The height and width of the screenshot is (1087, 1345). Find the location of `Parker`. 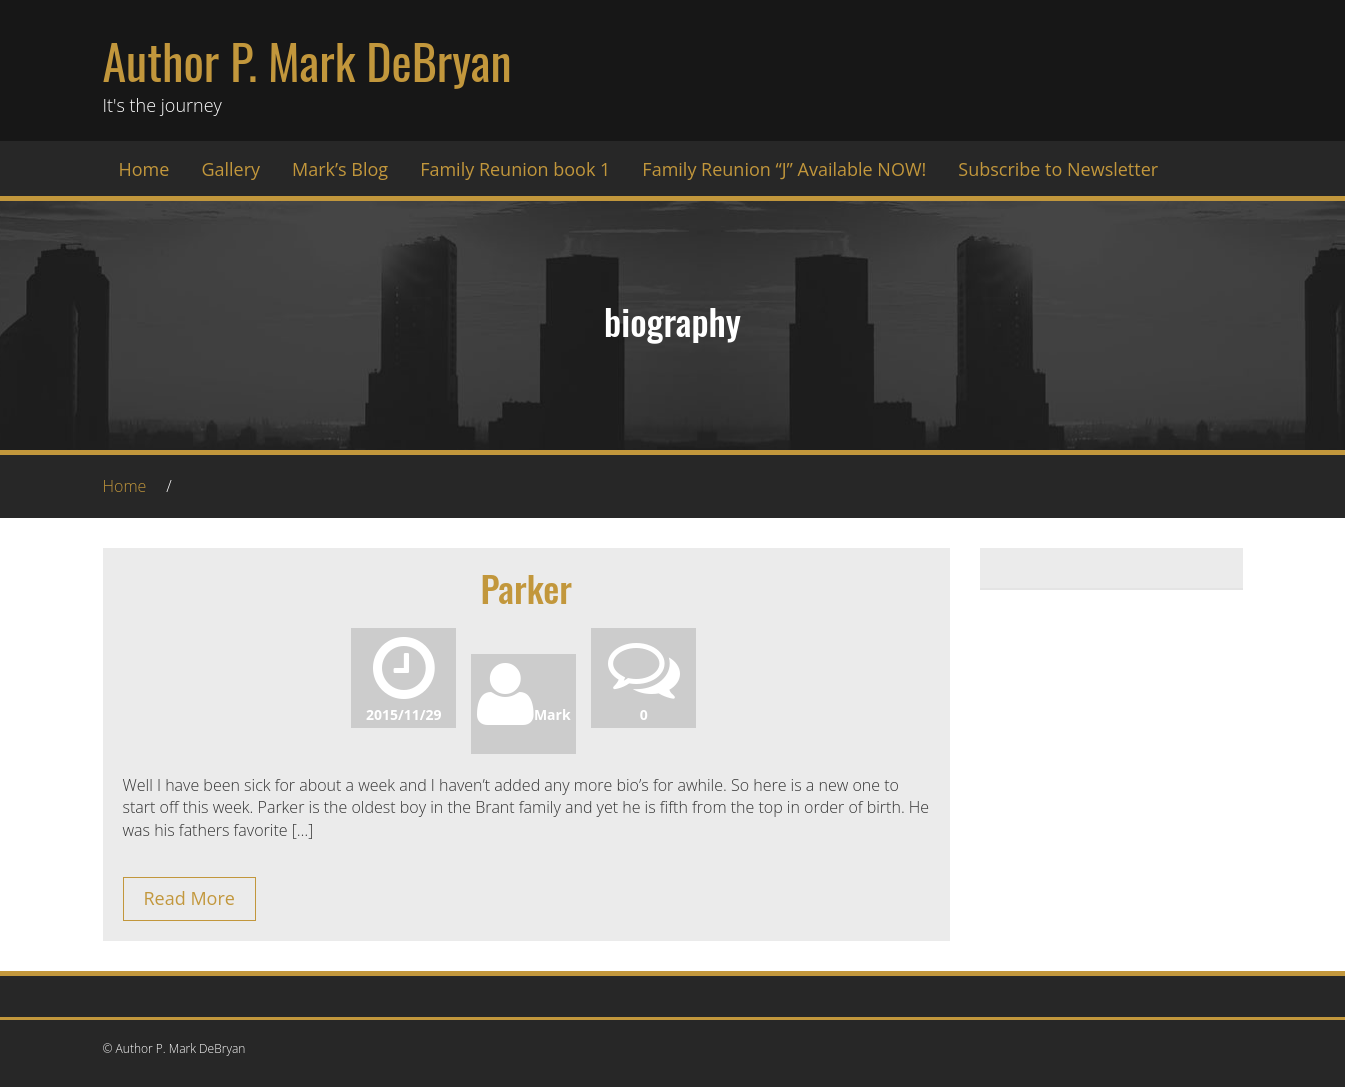

Parker is located at coordinates (526, 587).